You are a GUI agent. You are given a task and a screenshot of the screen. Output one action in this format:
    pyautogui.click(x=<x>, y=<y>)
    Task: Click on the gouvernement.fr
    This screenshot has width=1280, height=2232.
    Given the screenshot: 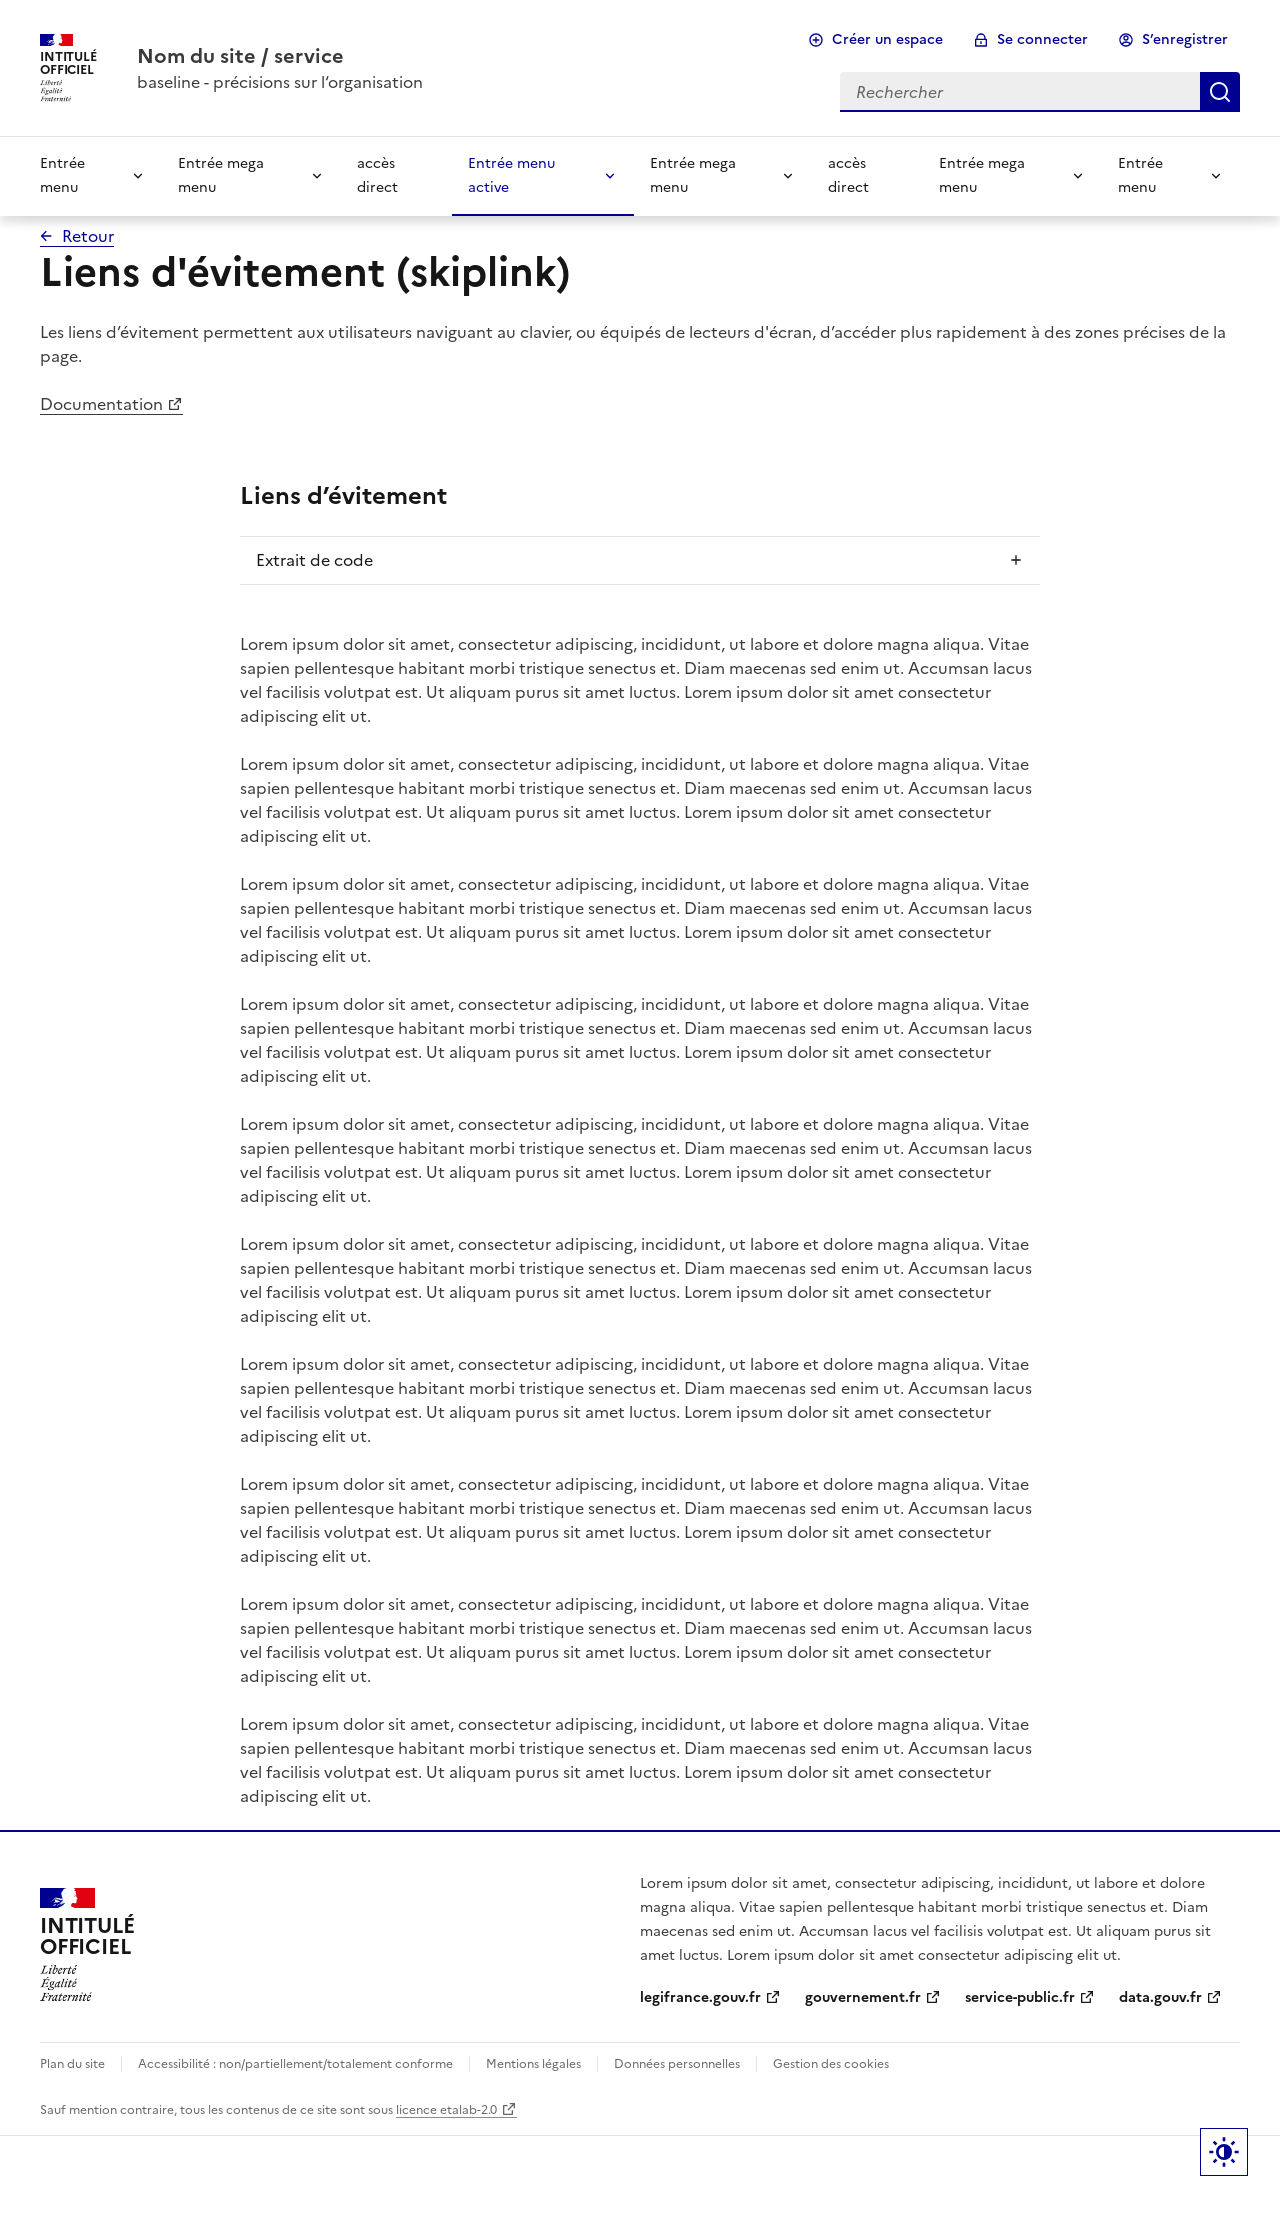 What is the action you would take?
    pyautogui.click(x=863, y=1997)
    